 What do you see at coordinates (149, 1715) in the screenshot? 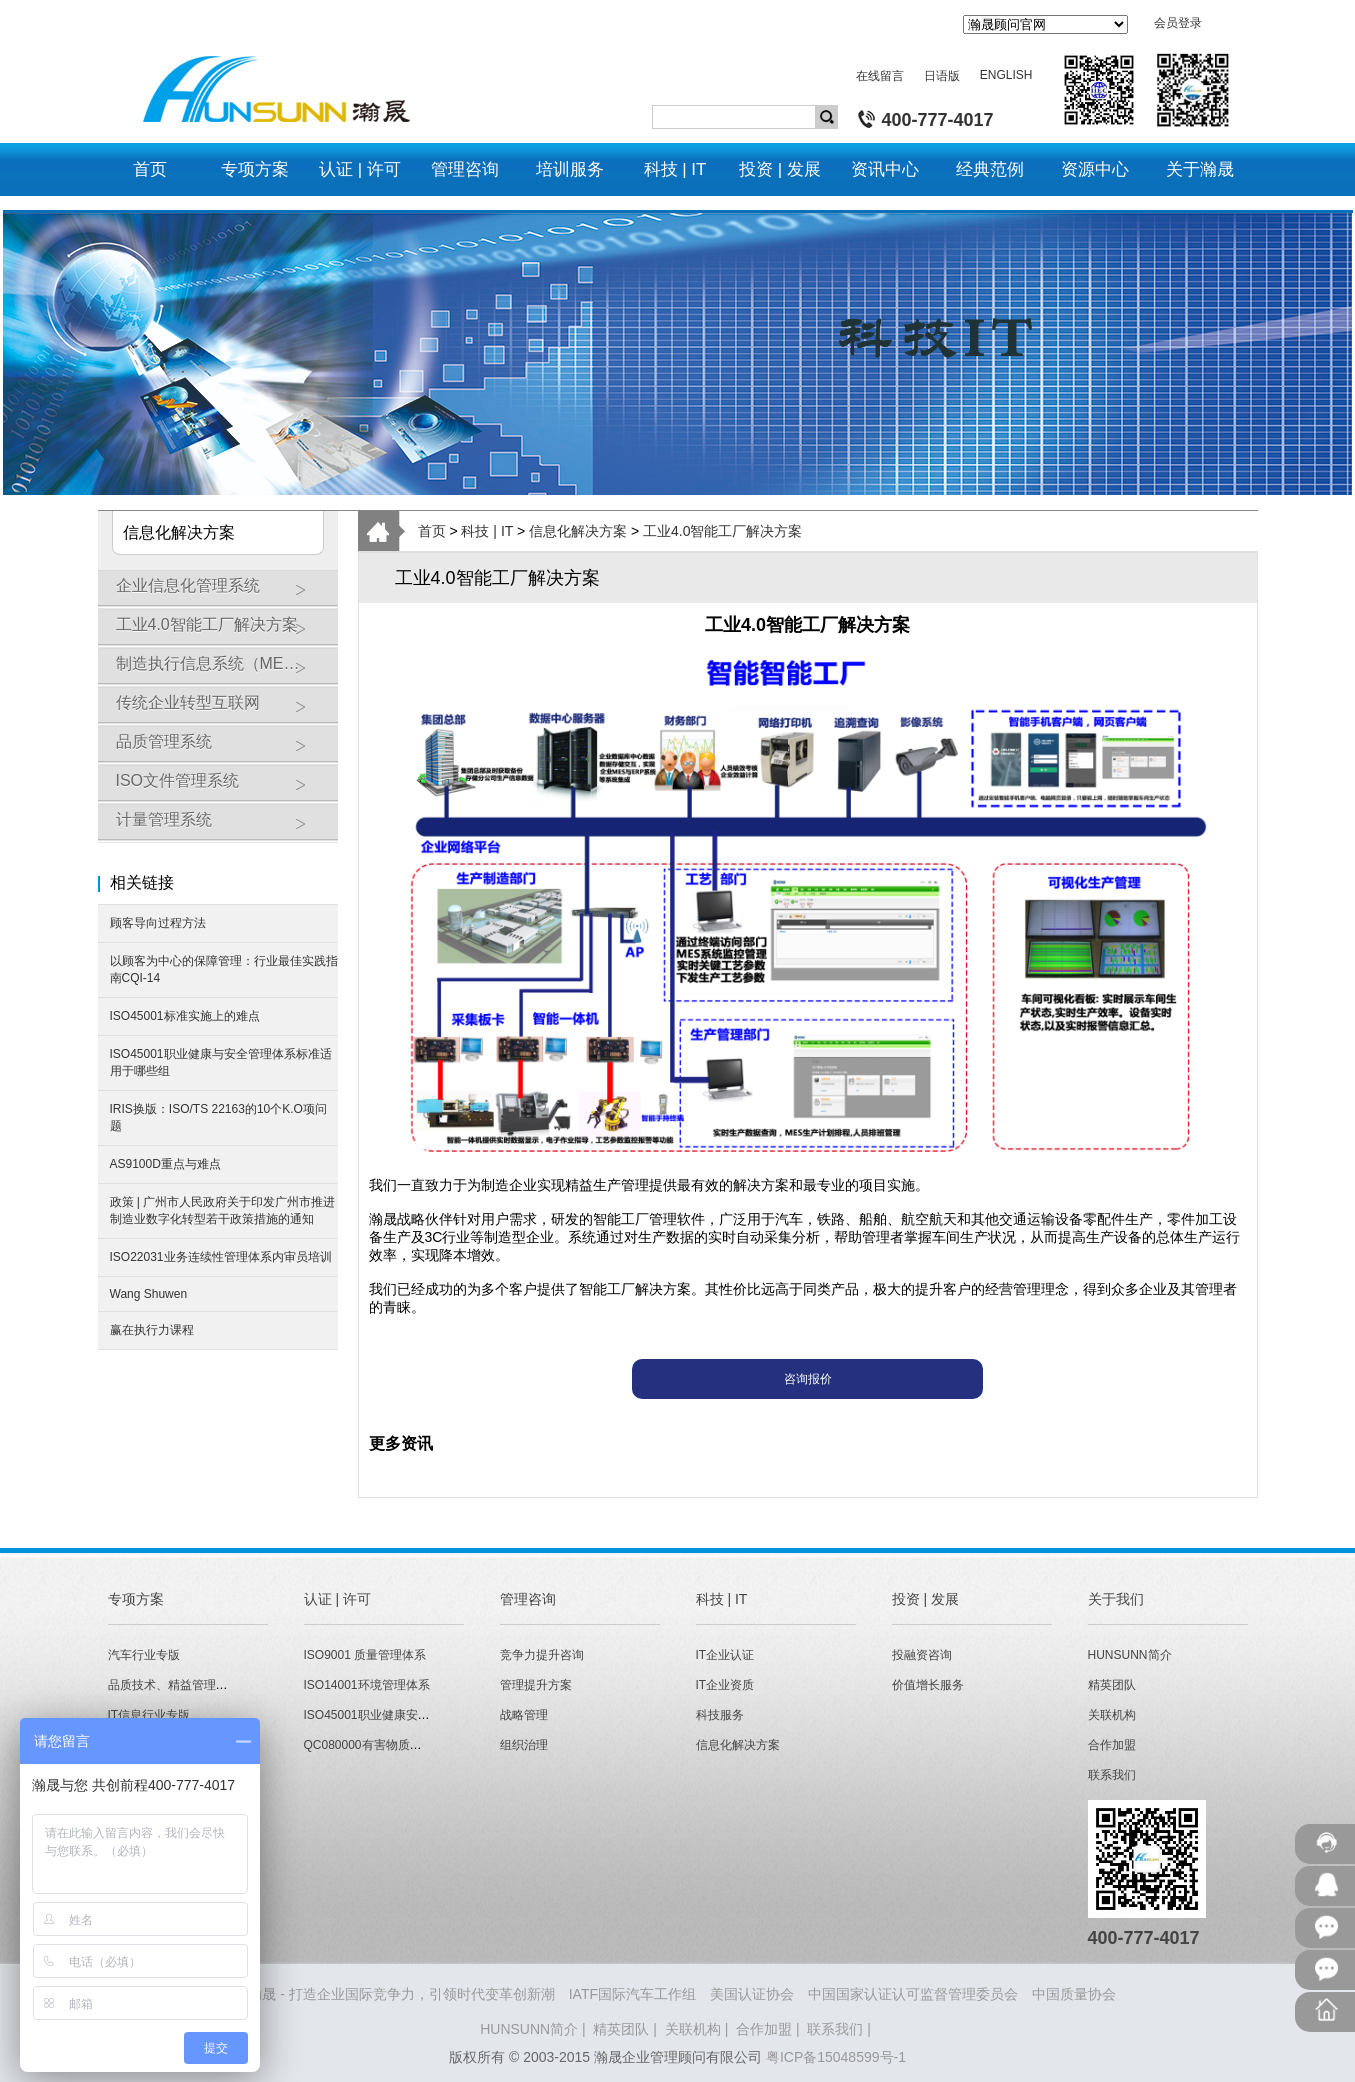
I see `IT信息行业专版` at bounding box center [149, 1715].